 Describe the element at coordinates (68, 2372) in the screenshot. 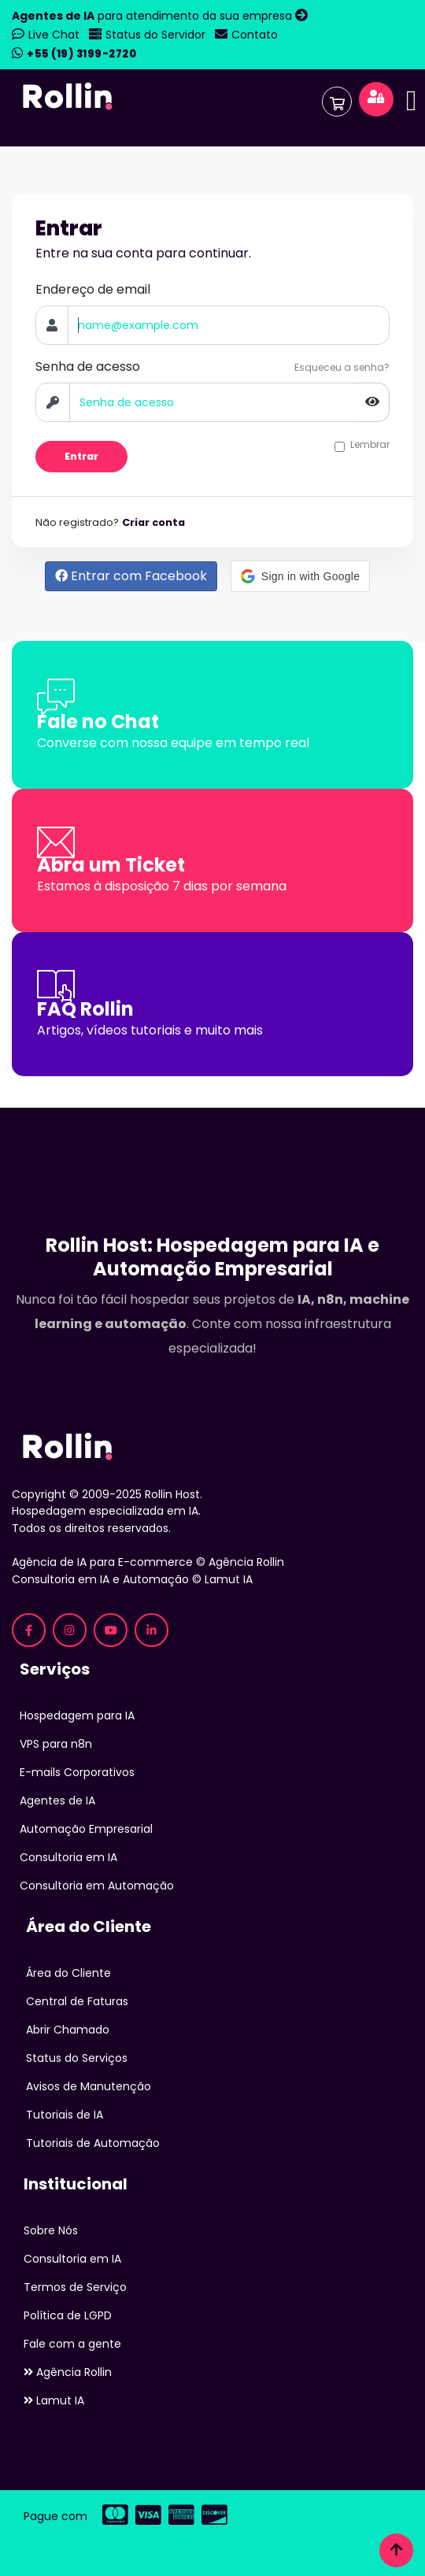

I see `Agência Rollin` at that location.